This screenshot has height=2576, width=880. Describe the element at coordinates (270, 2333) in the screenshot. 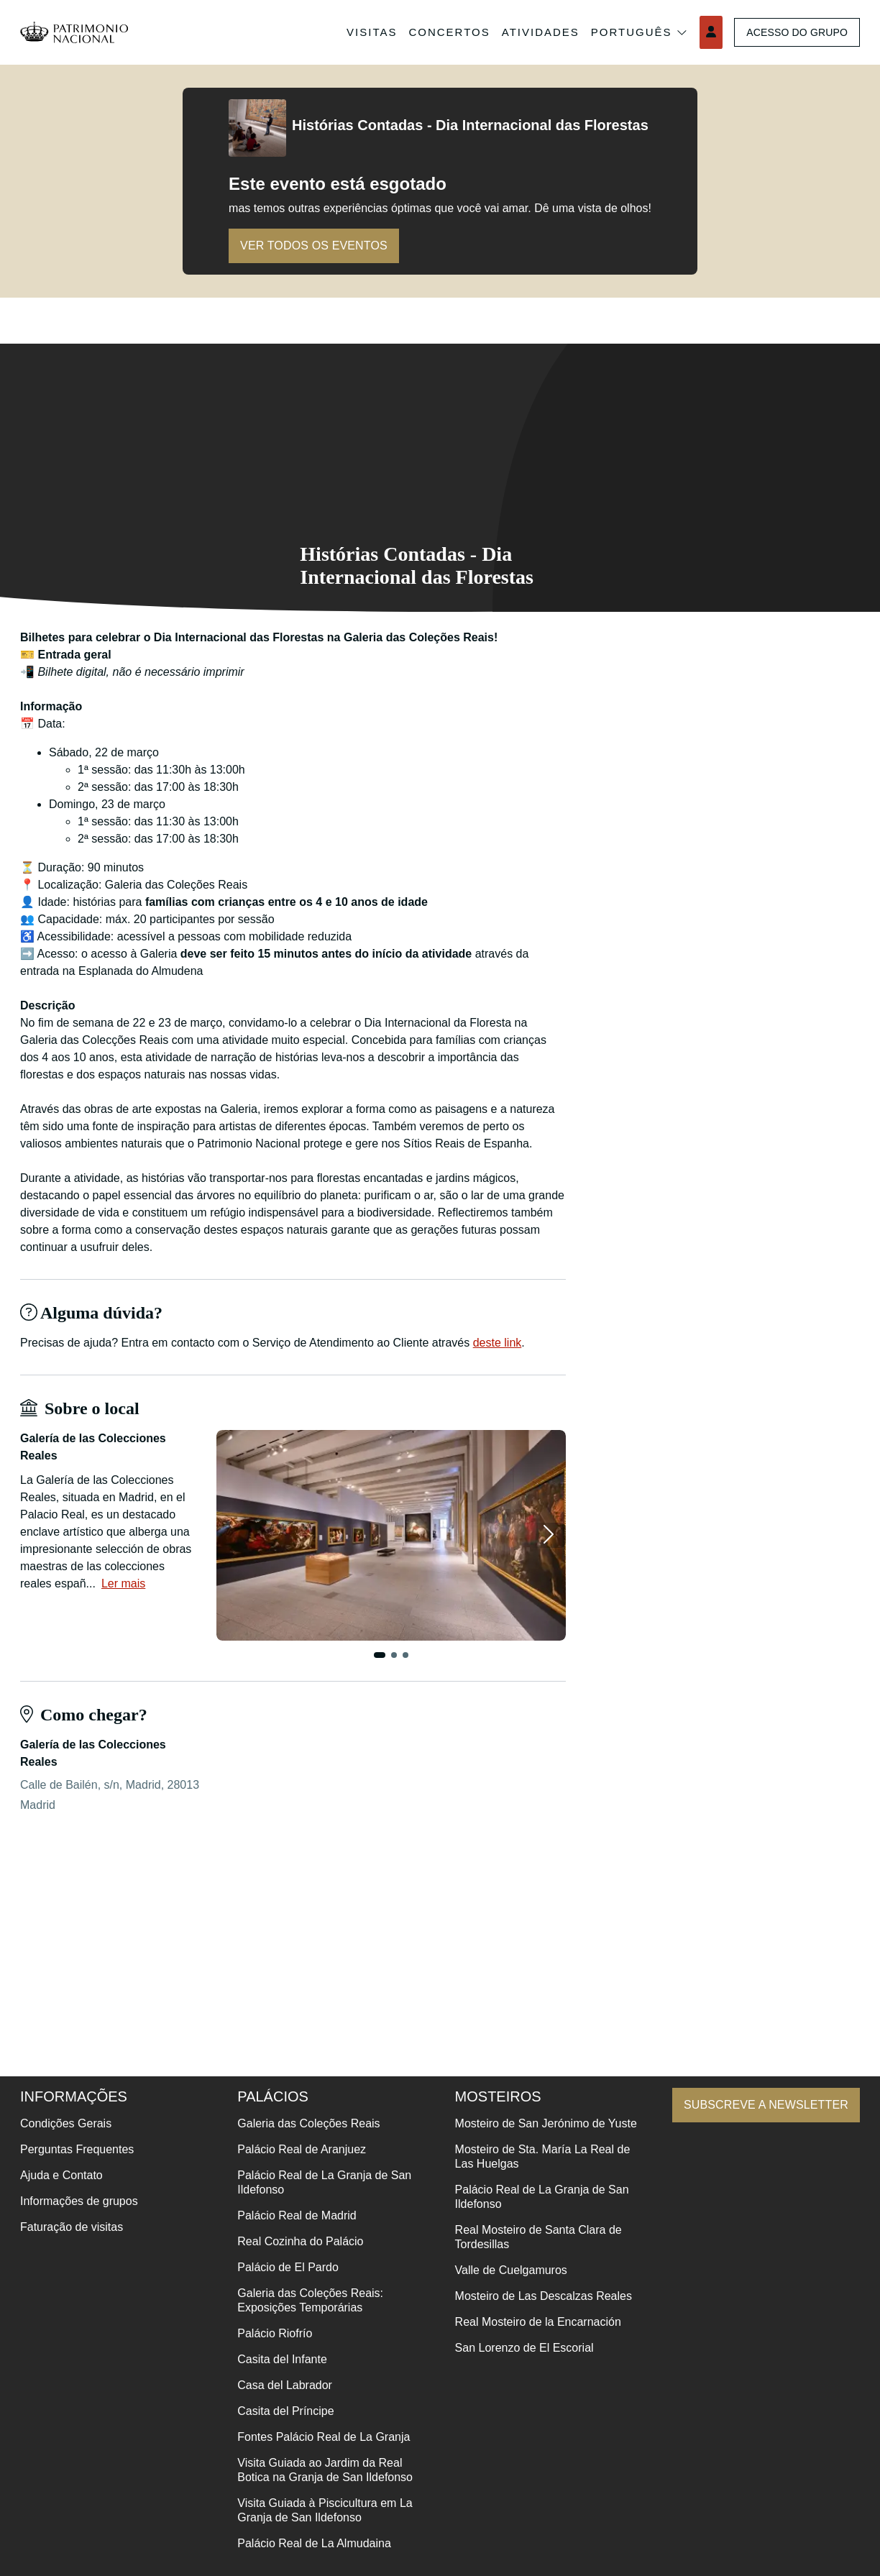

I see `Palácio Riofrío` at that location.